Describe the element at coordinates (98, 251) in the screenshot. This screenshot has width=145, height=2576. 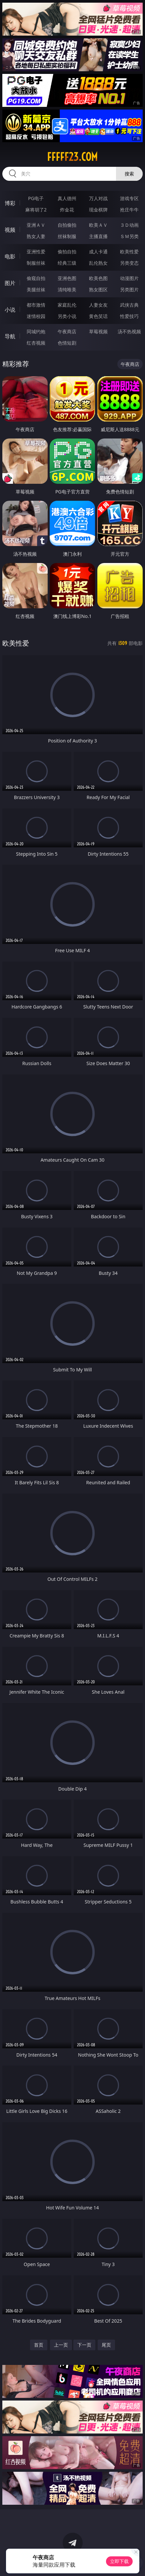
I see `成人卡通` at that location.